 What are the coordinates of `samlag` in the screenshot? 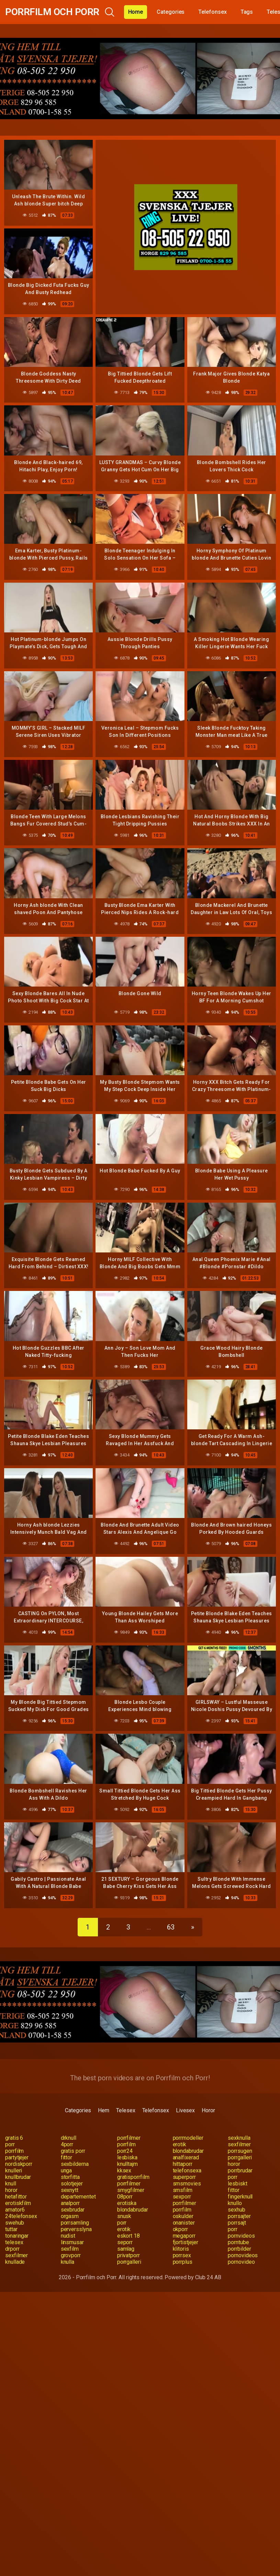 It's located at (126, 2249).